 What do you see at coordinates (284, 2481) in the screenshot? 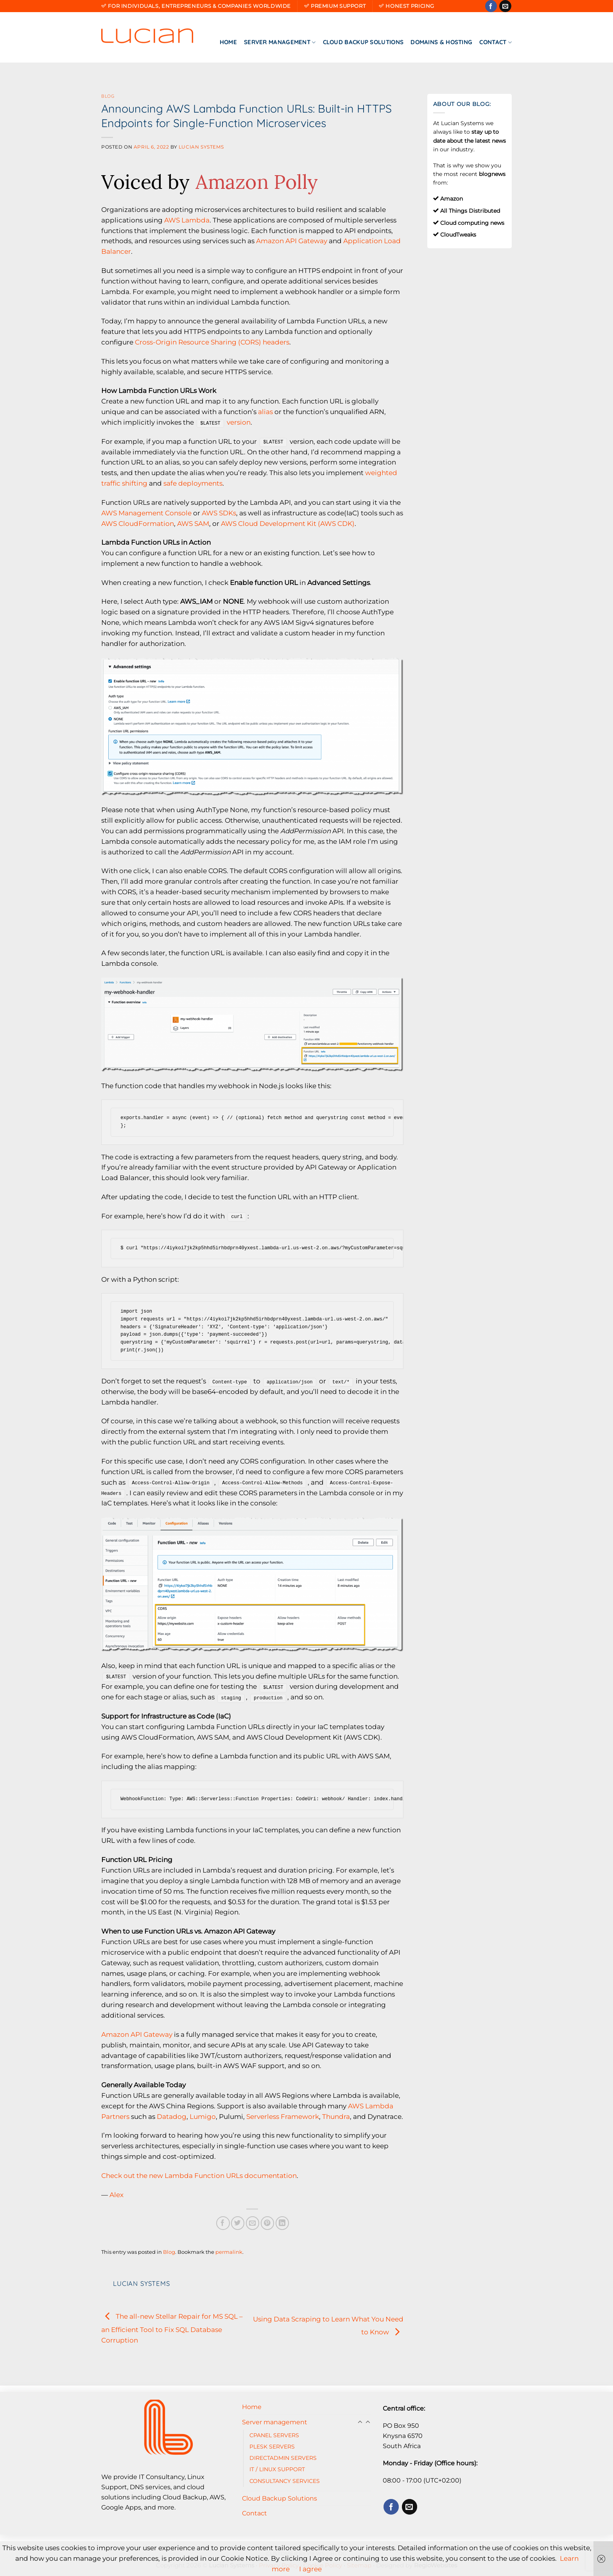
I see `CONSULTANCY SERVICES` at bounding box center [284, 2481].